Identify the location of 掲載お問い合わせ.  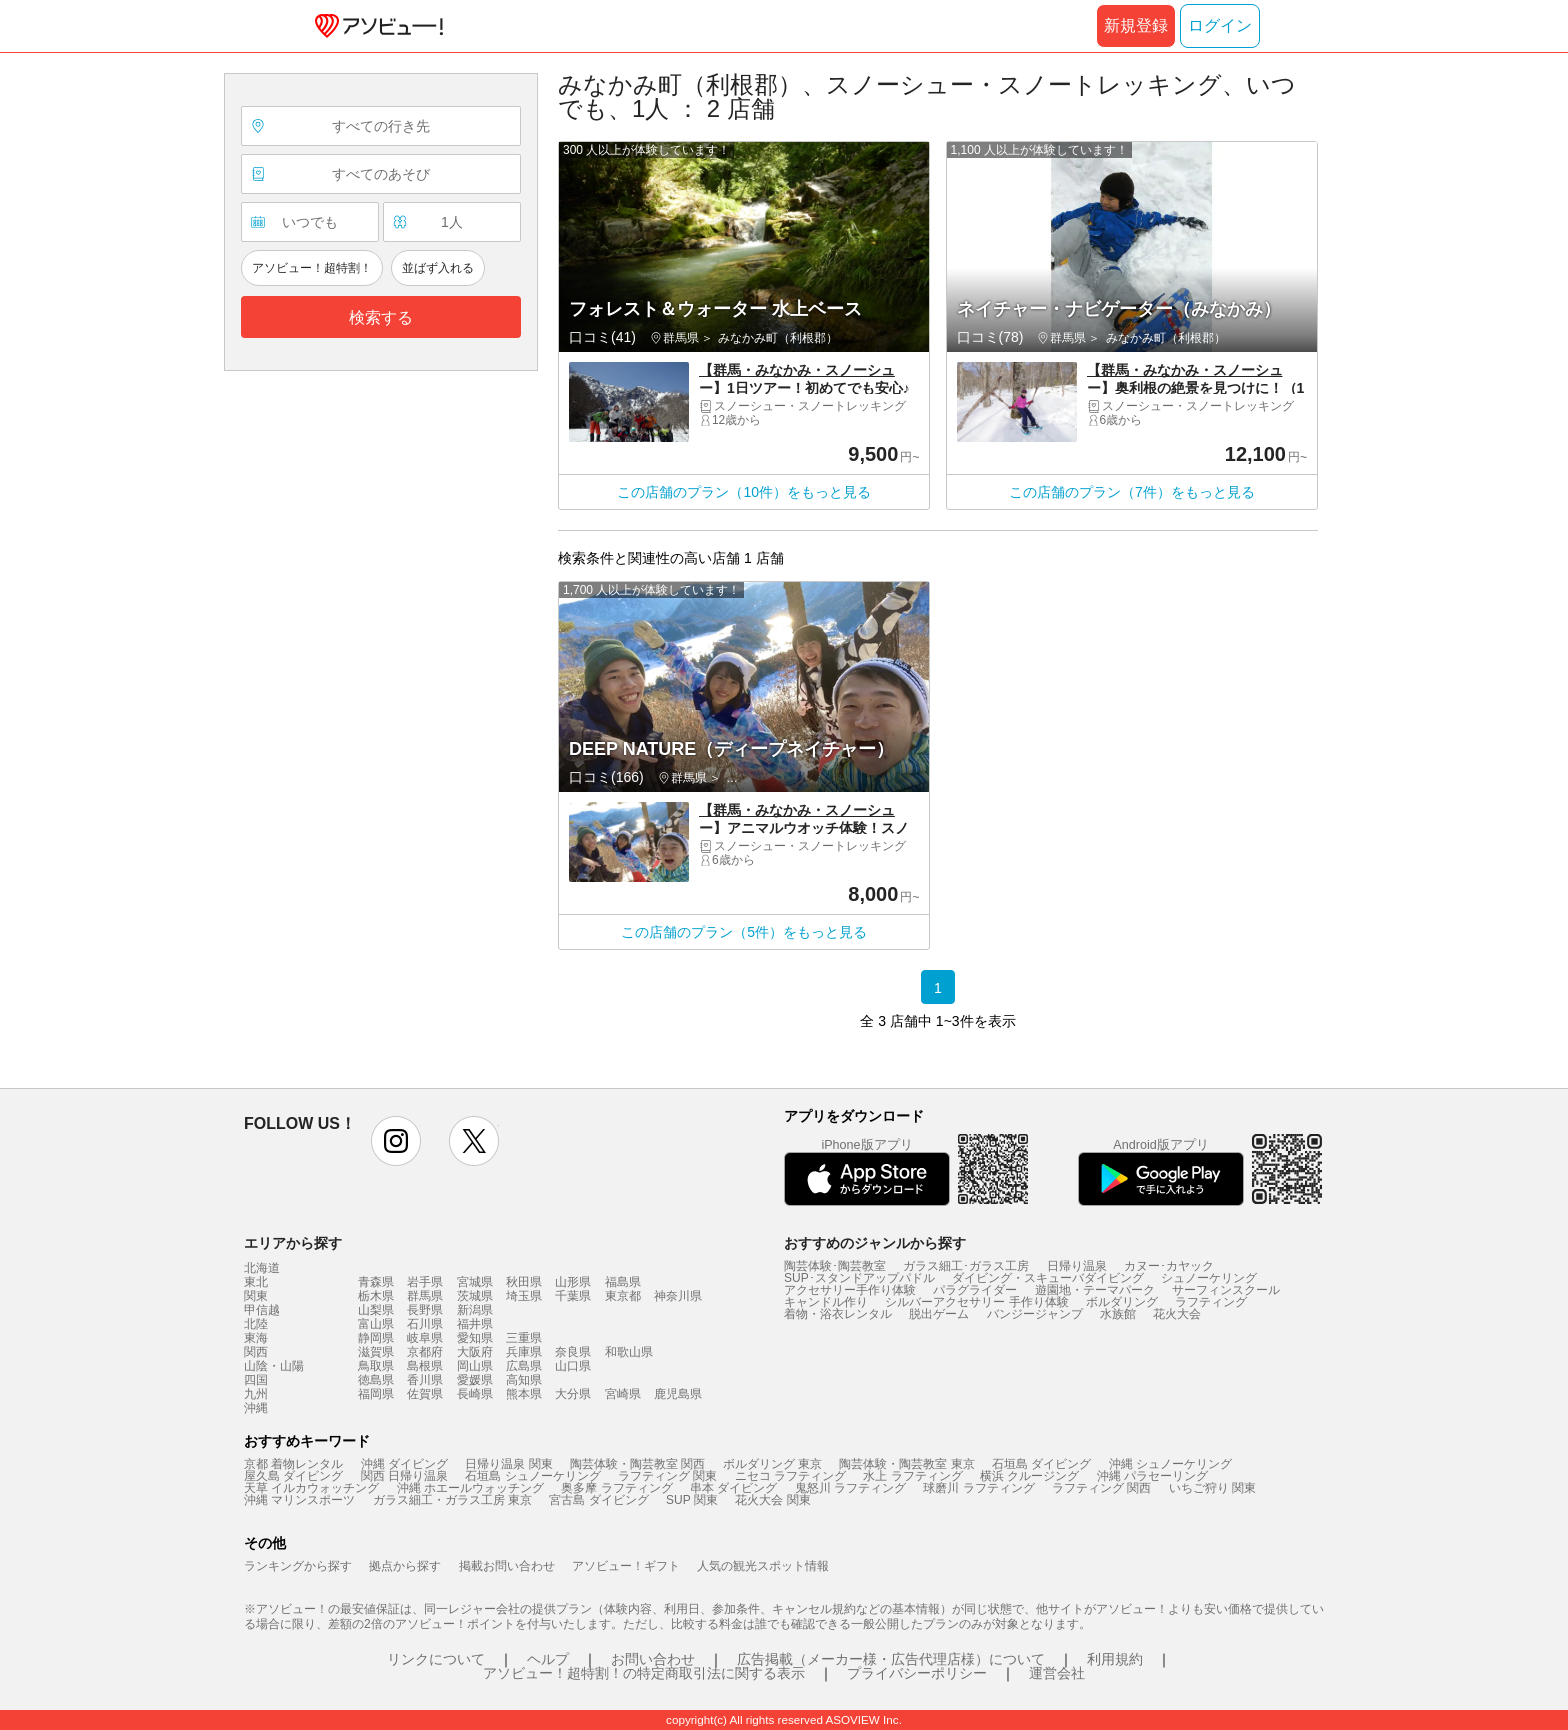
(507, 1566).